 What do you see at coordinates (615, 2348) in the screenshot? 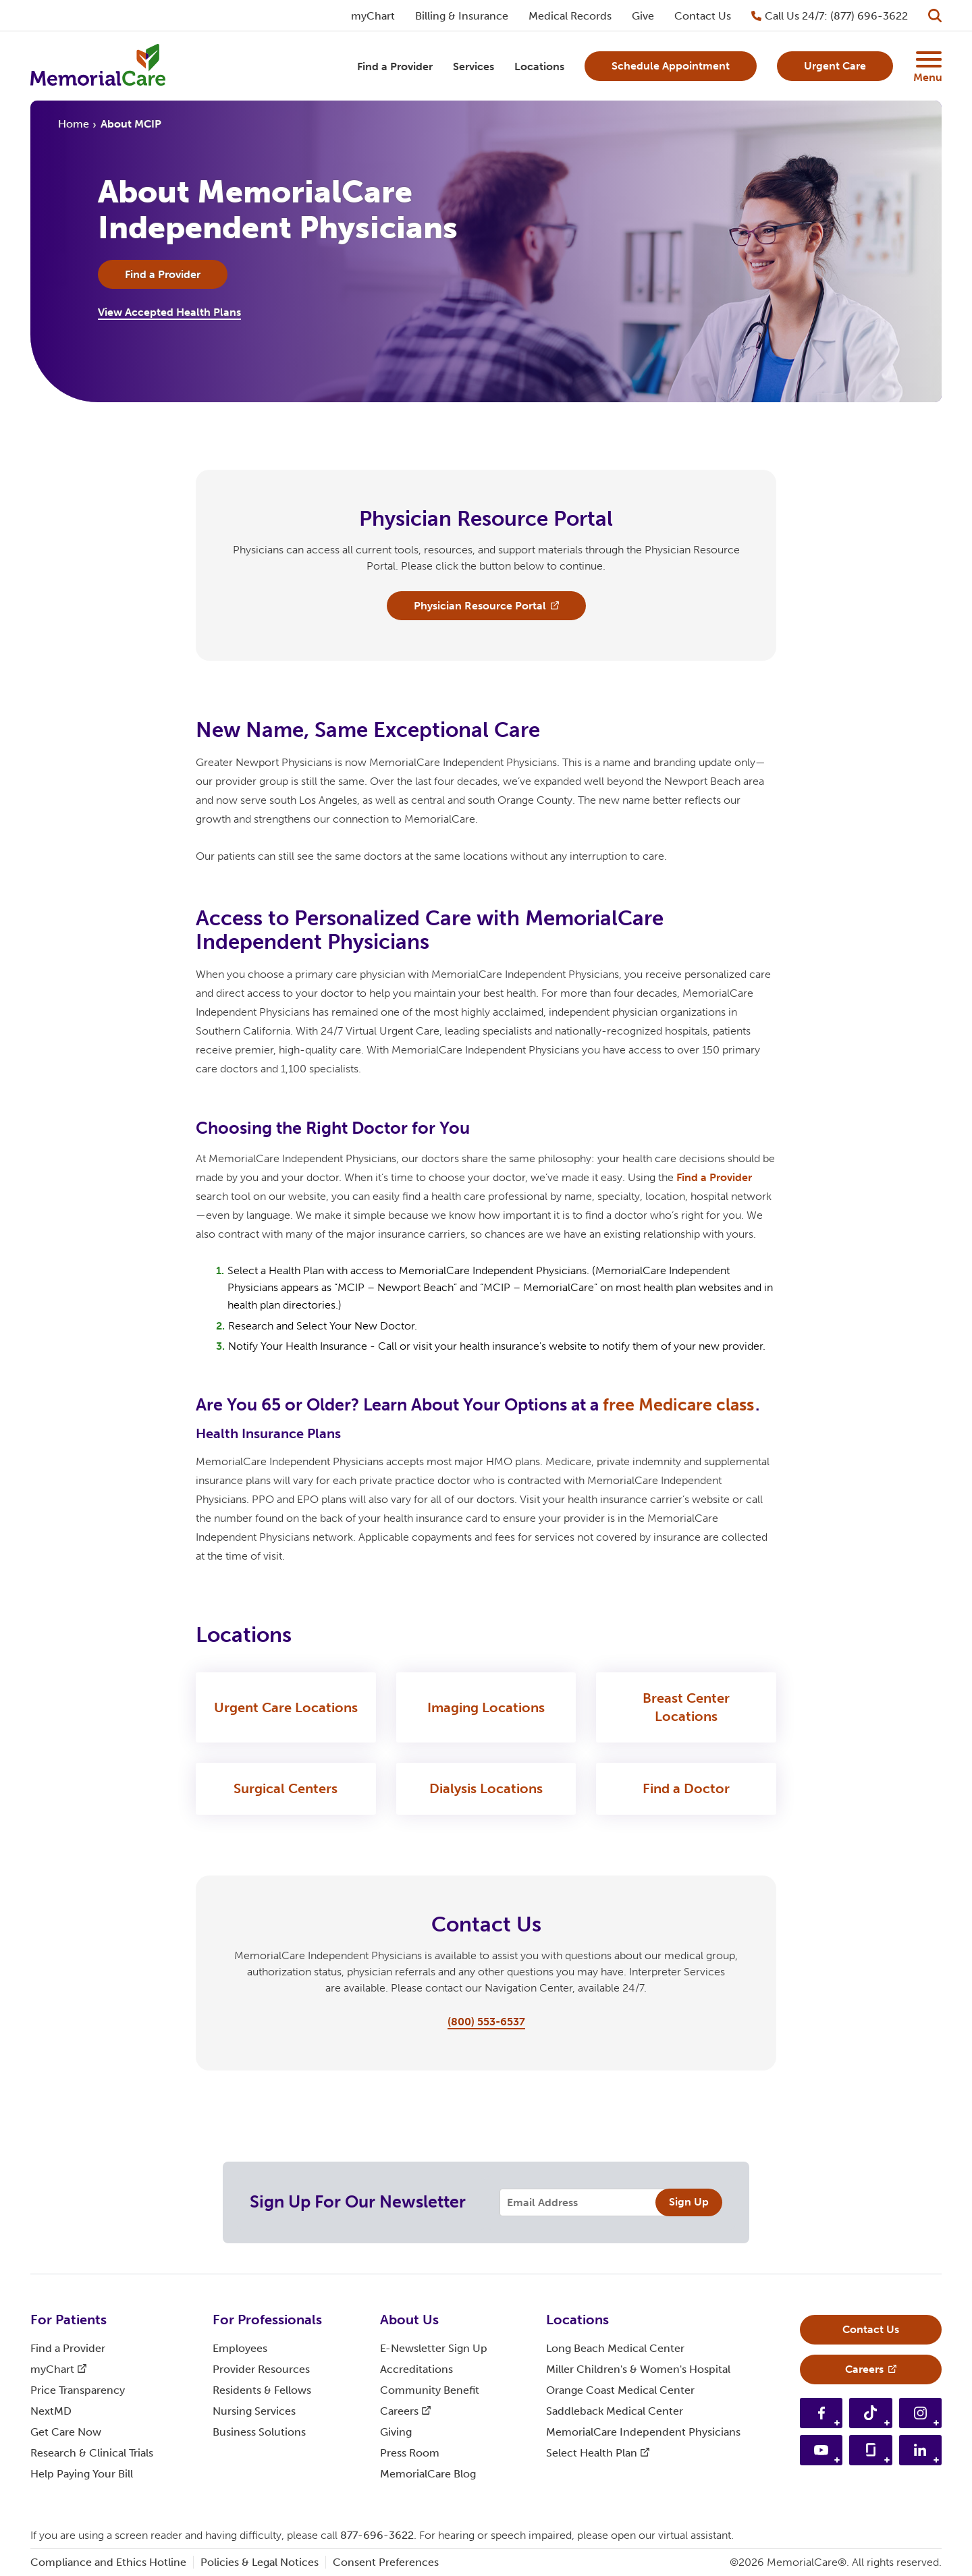
I see `Long Beach Medical` at bounding box center [615, 2348].